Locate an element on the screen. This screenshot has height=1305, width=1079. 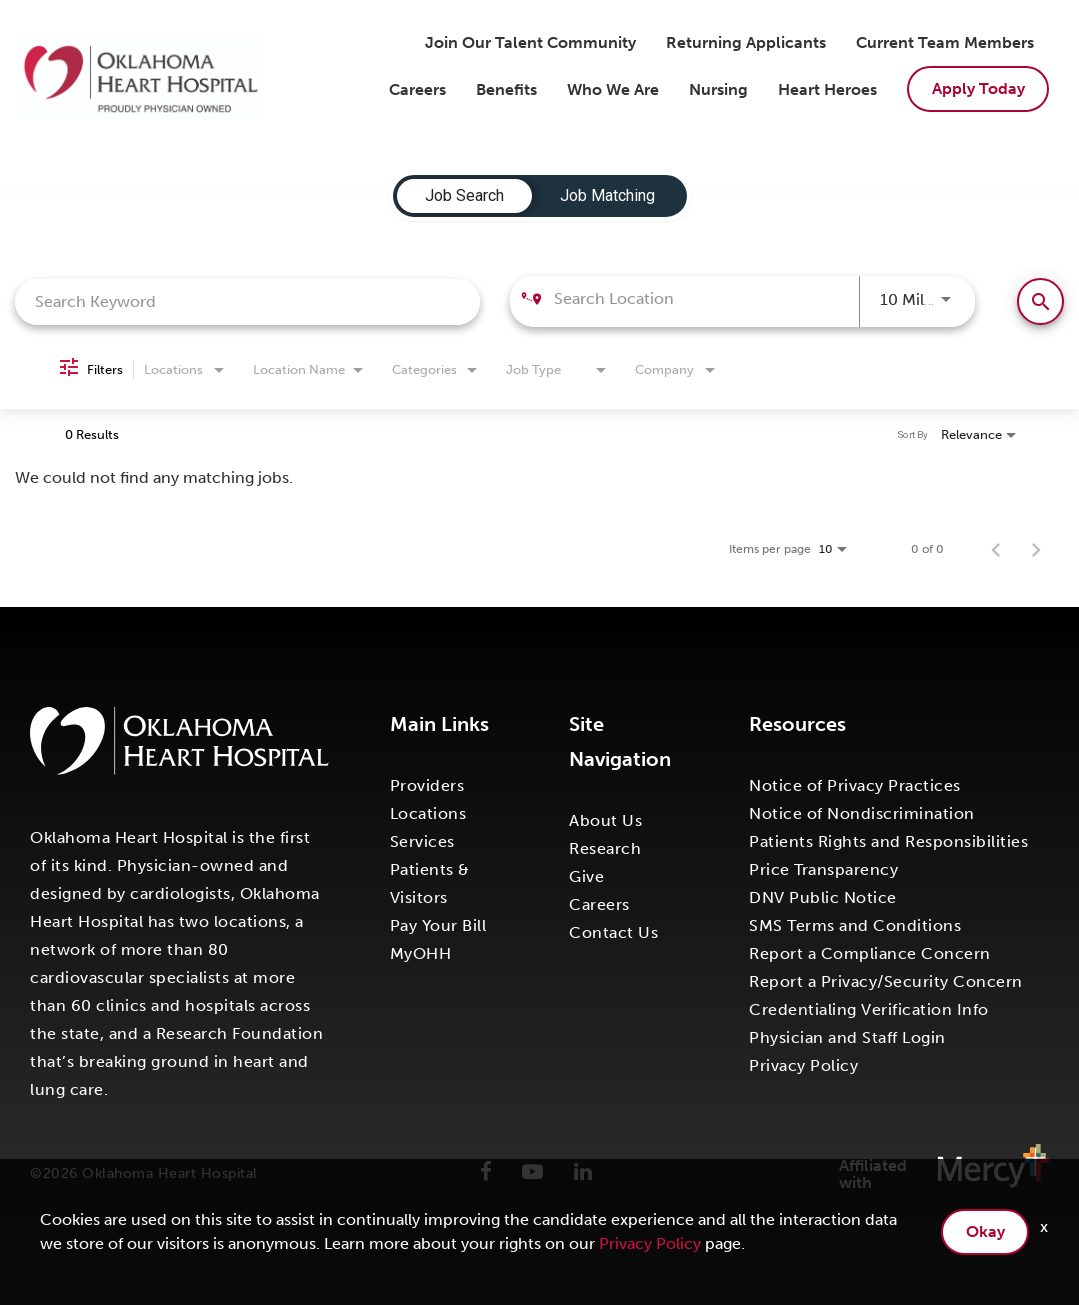
Who We Are is located at coordinates (613, 90).